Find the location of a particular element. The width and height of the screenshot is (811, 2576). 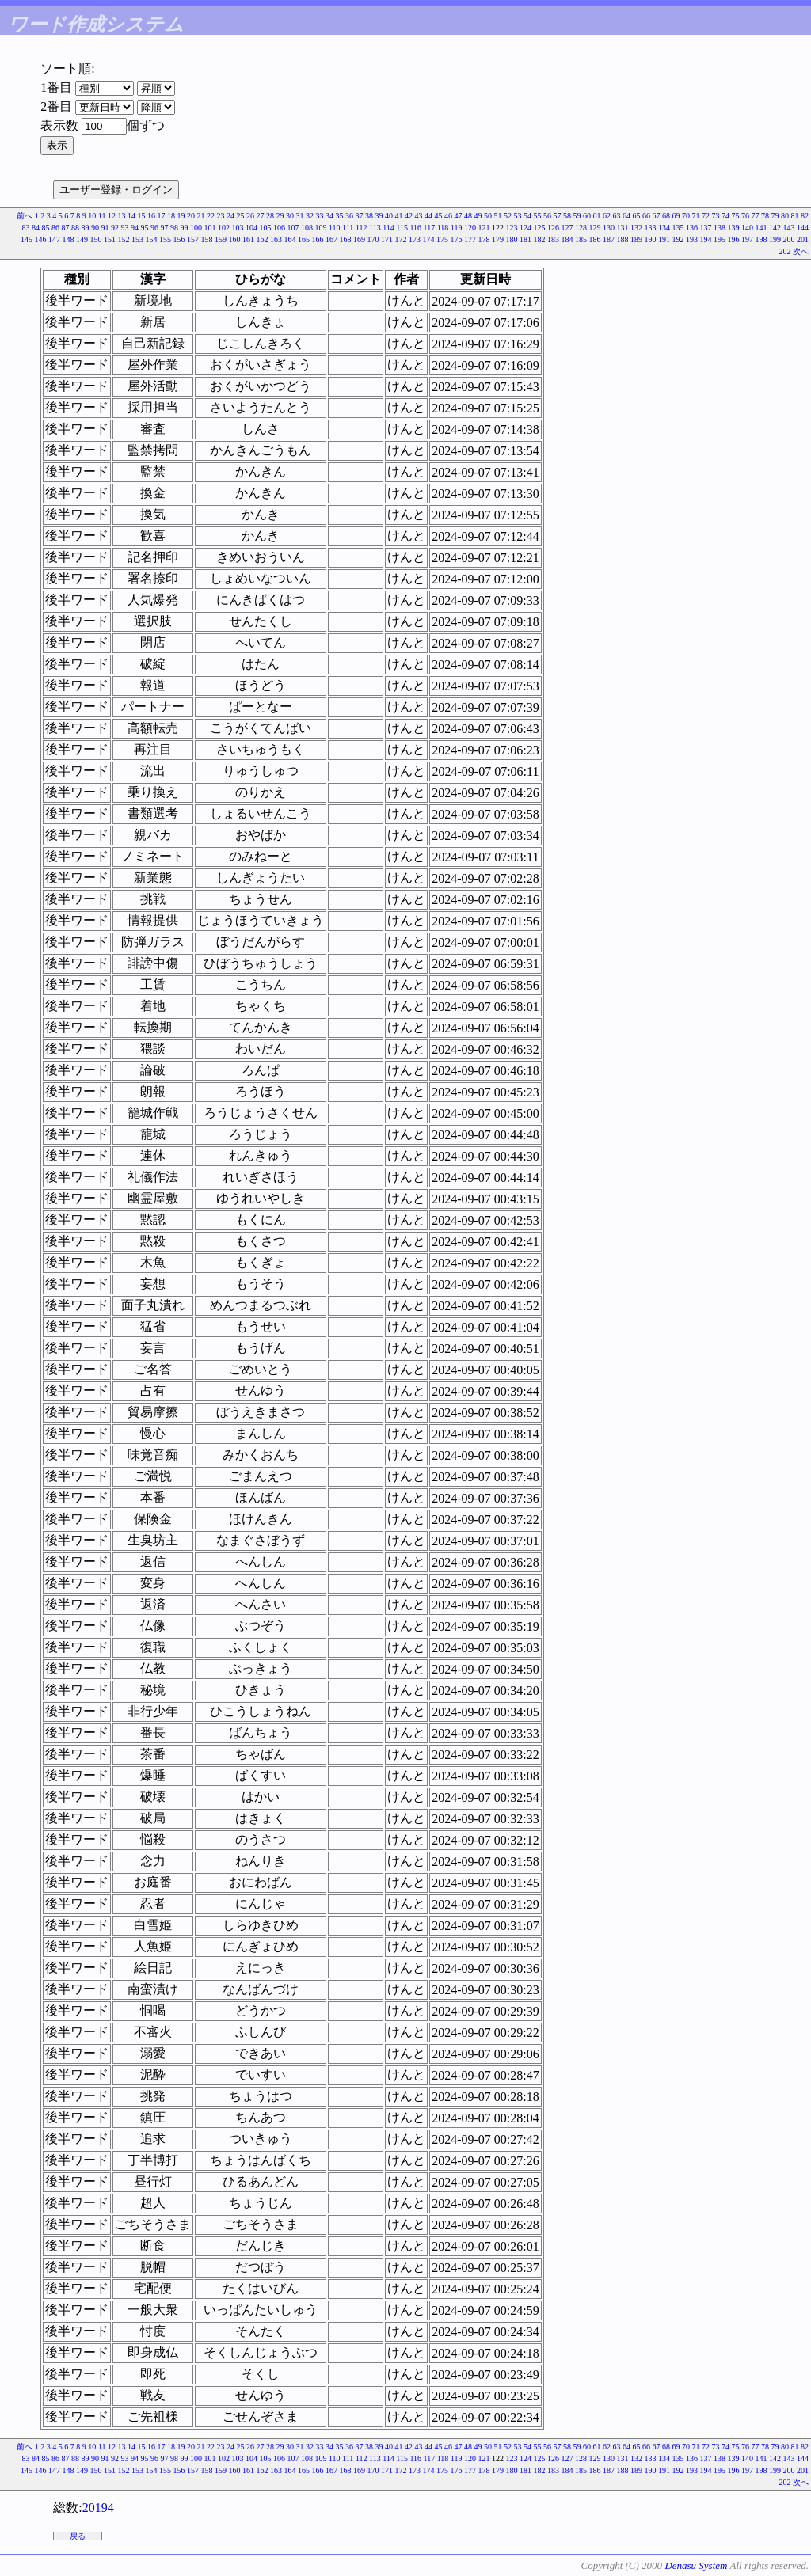

62 is located at coordinates (607, 215).